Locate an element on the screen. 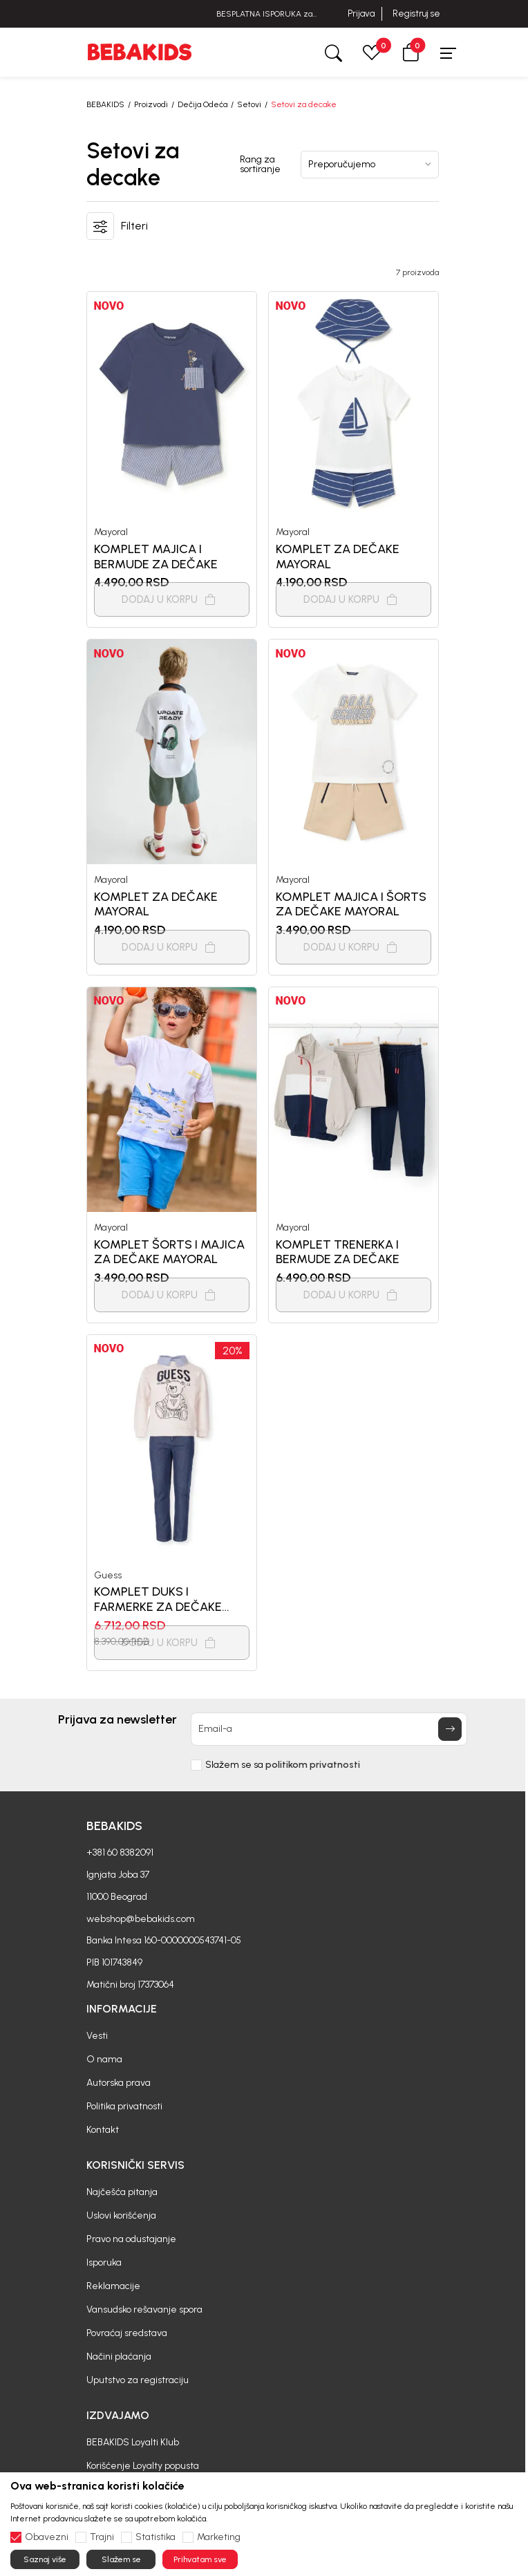 This screenshot has height=2576, width=528. Najčešća pitanja is located at coordinates (122, 2192).